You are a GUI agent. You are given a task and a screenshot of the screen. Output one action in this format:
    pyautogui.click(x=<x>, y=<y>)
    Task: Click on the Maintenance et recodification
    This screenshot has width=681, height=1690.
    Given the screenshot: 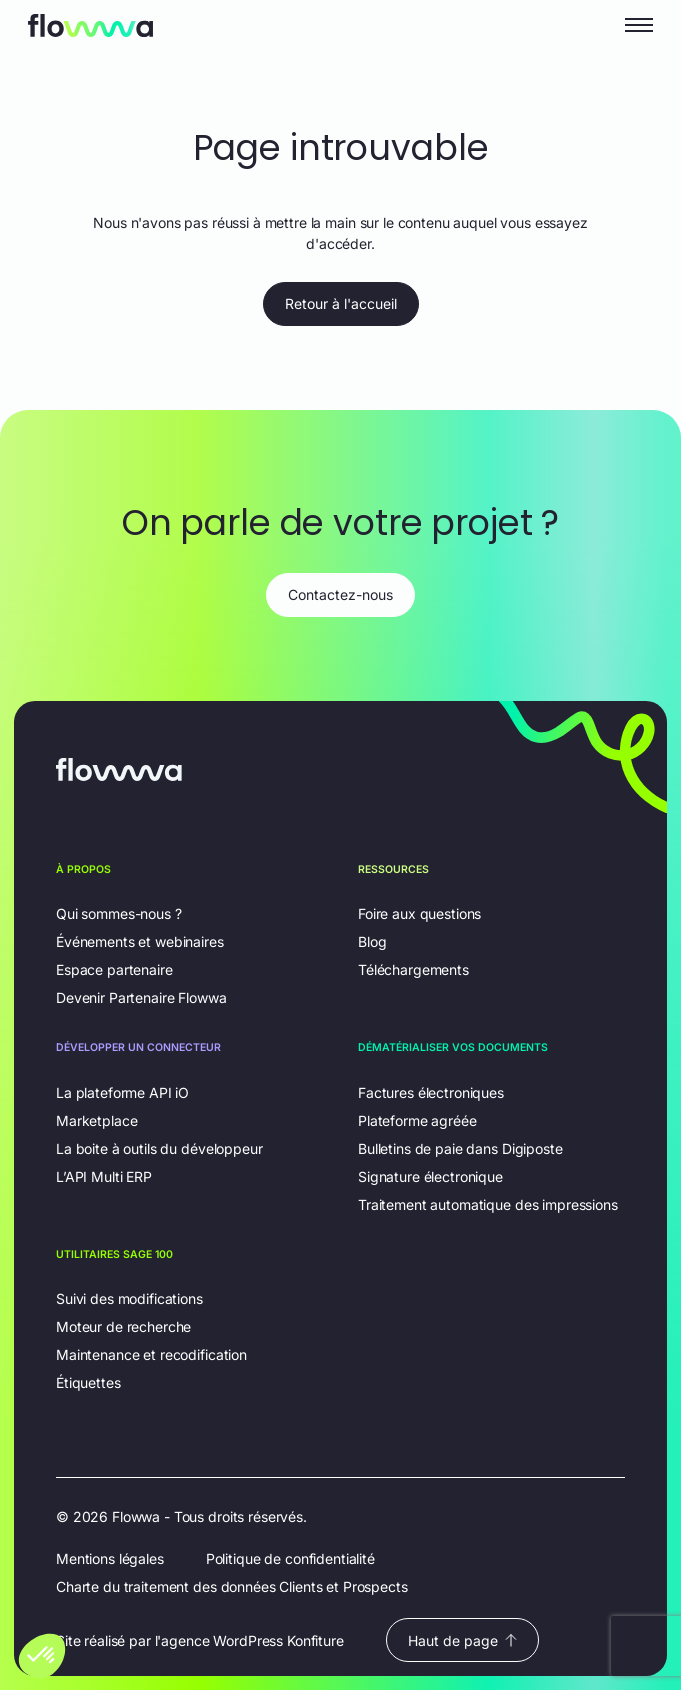 What is the action you would take?
    pyautogui.click(x=151, y=1354)
    